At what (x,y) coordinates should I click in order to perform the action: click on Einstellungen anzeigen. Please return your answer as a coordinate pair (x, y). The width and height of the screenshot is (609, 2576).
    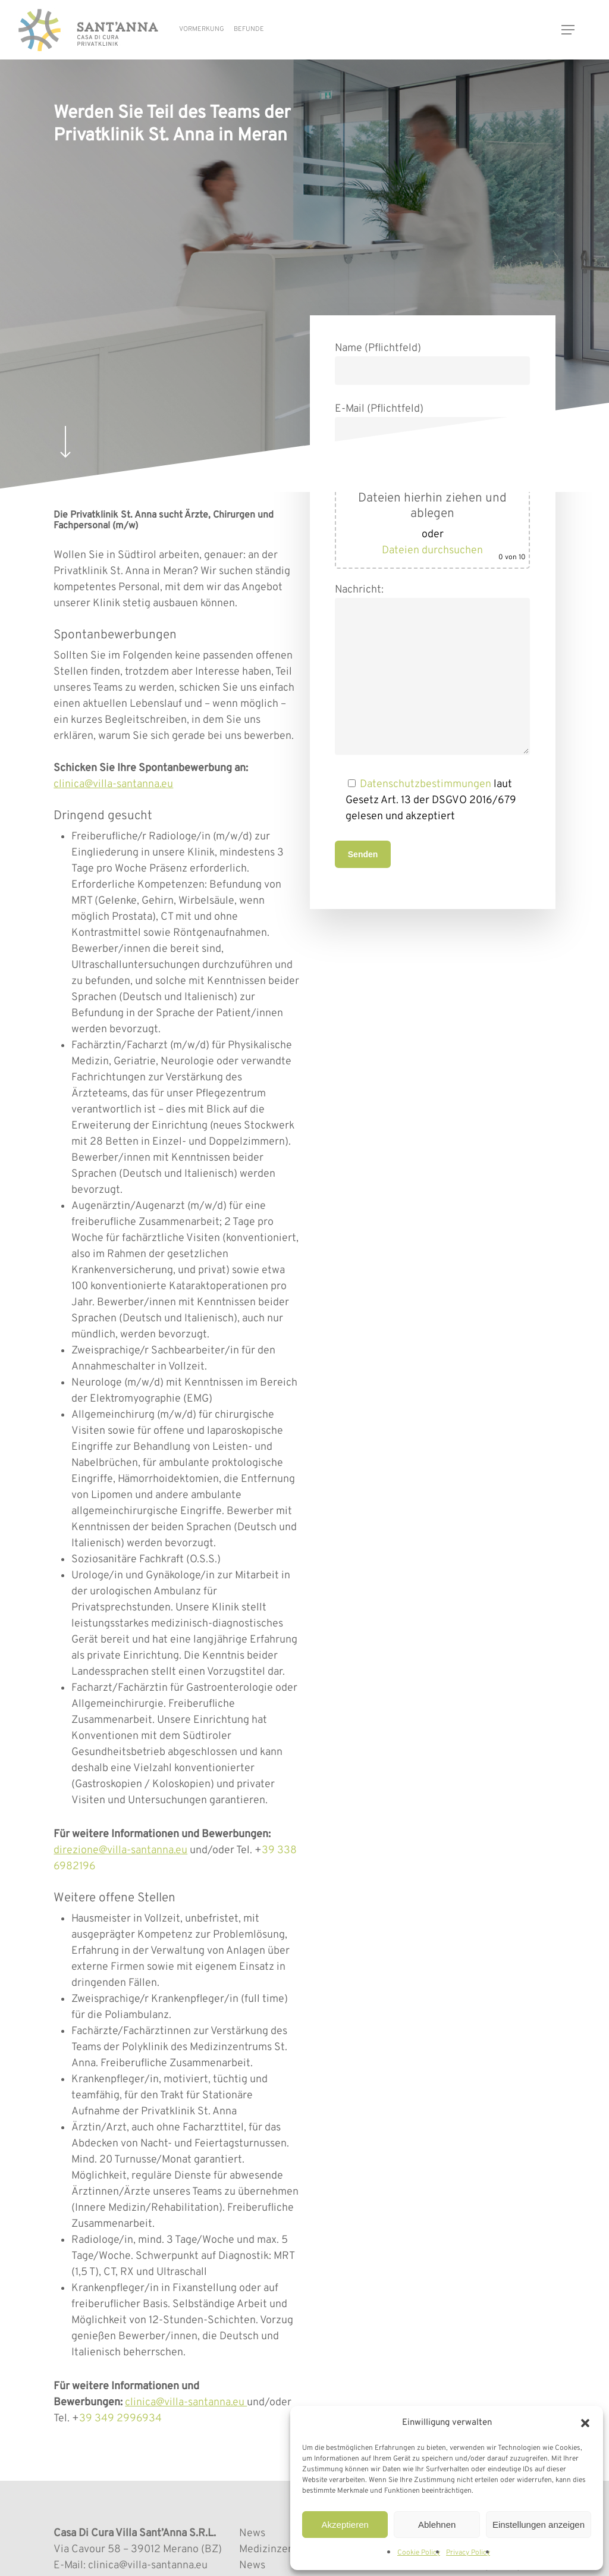
    Looking at the image, I should click on (538, 2524).